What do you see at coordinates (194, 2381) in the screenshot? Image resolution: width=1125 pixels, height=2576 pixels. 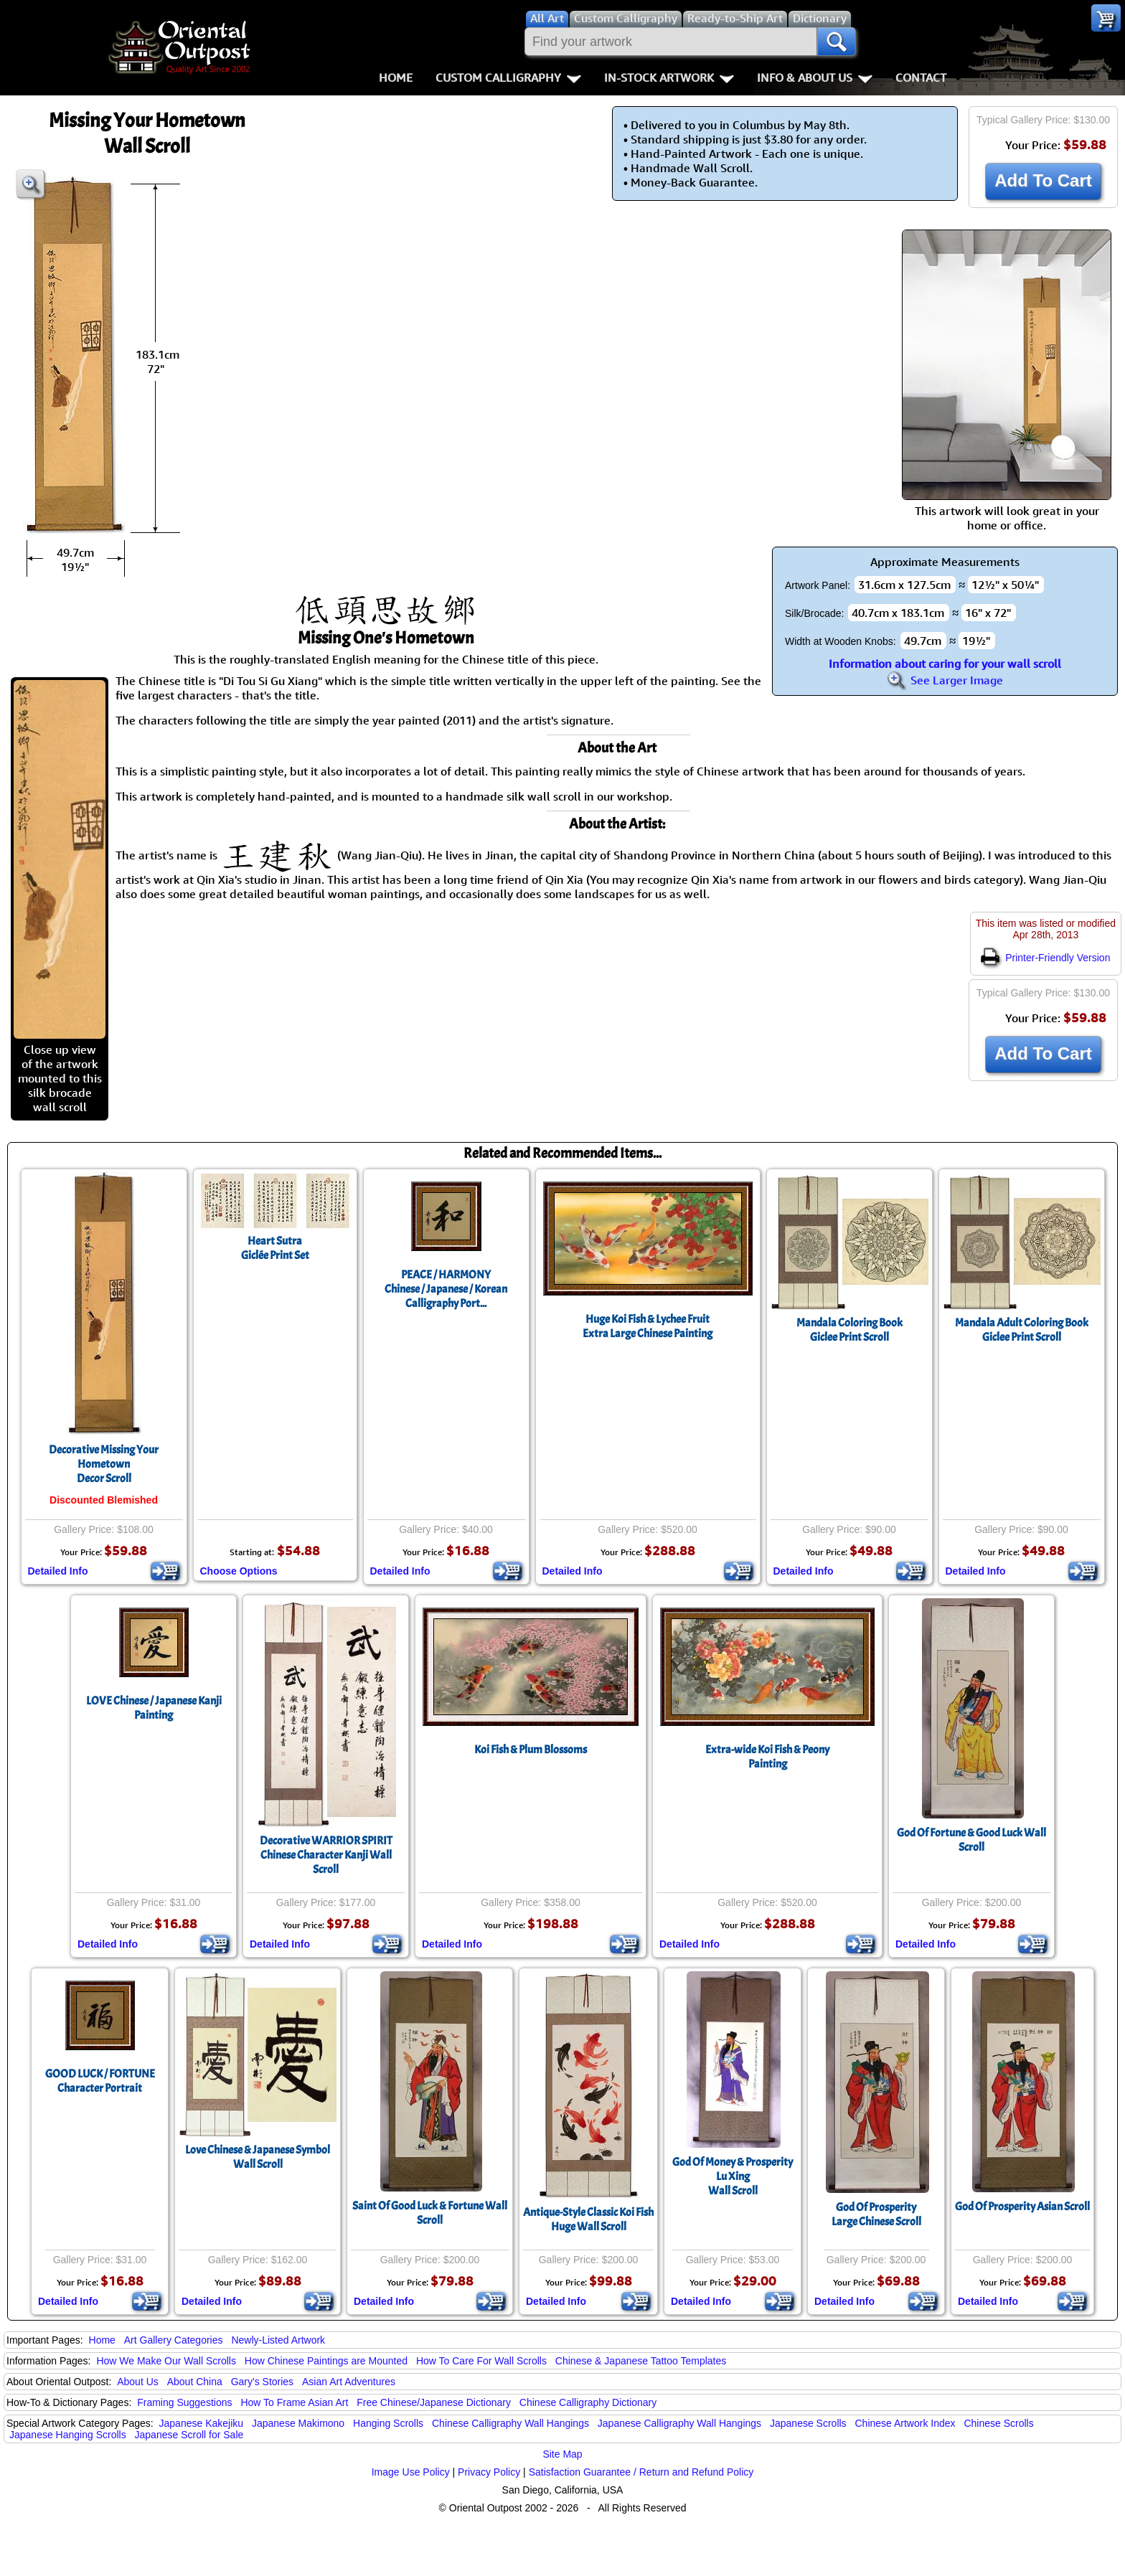 I see `About China` at bounding box center [194, 2381].